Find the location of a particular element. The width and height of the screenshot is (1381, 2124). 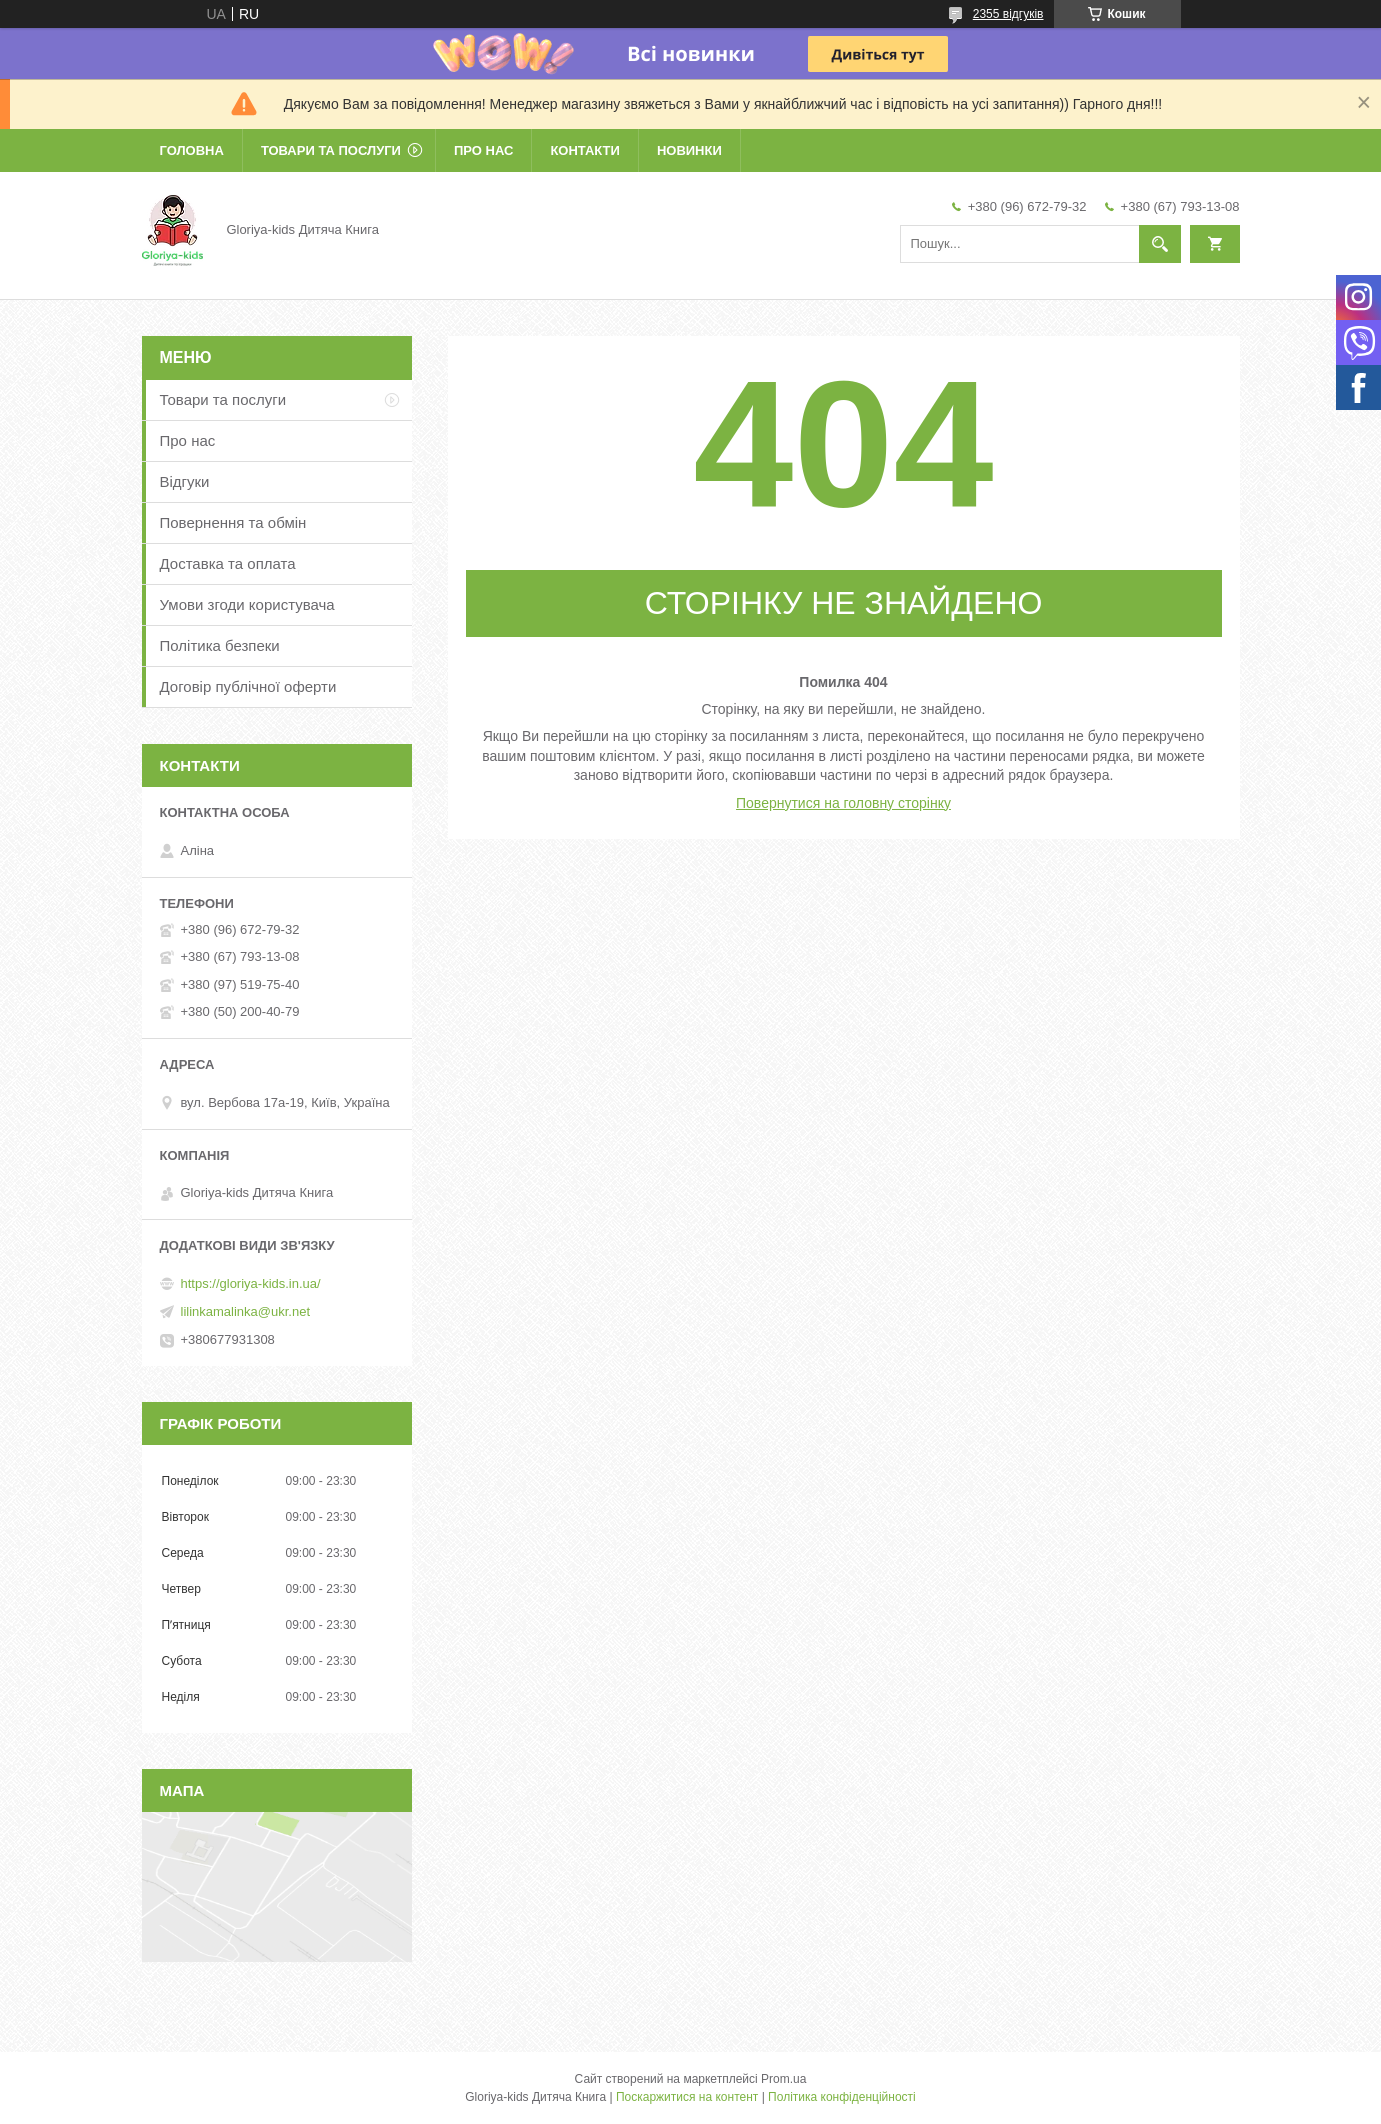

Умови згоди користувача is located at coordinates (247, 604).